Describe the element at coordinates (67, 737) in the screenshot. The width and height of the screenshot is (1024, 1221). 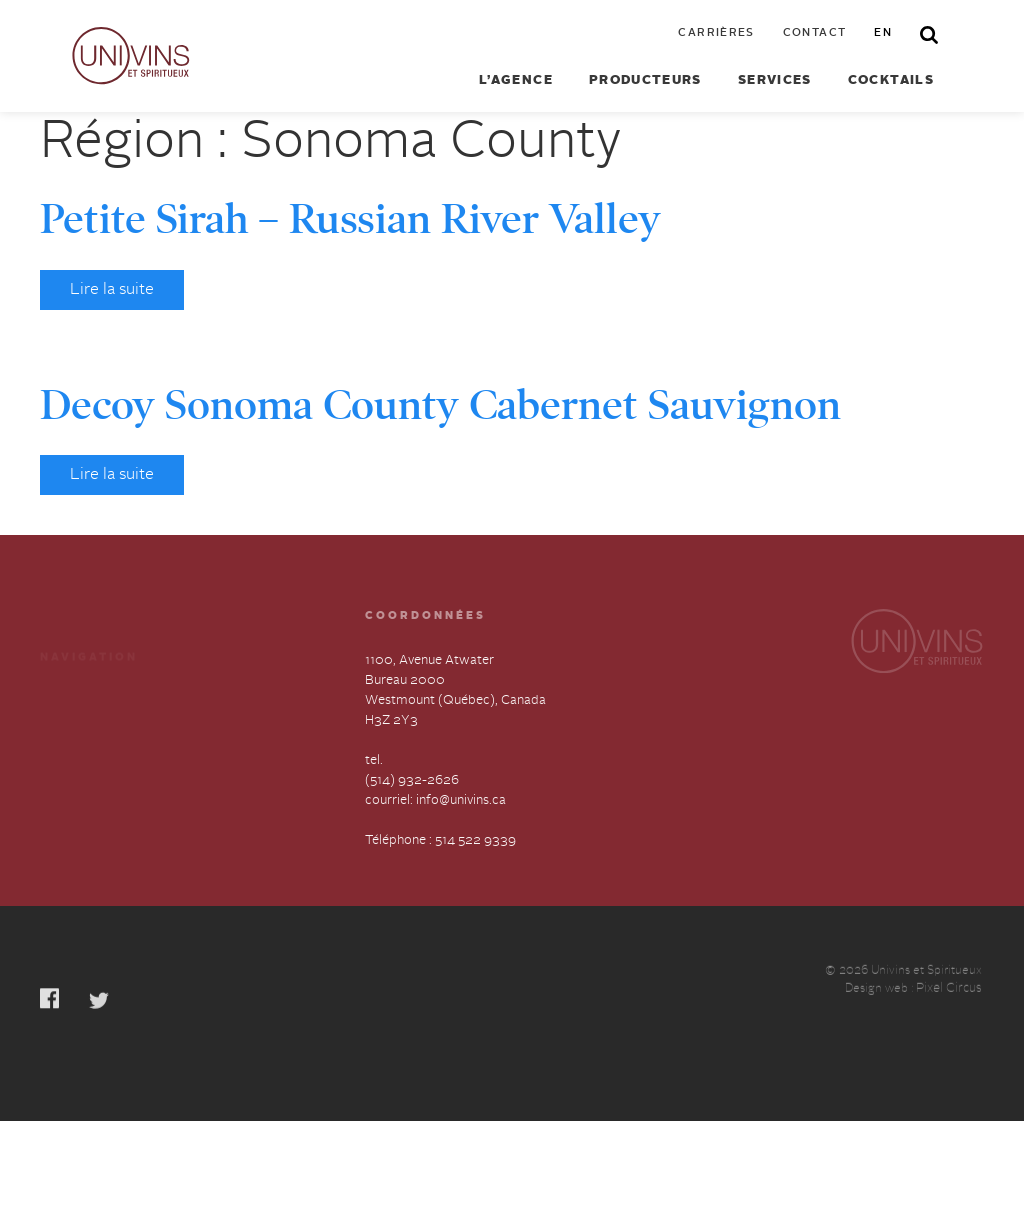
I see `À propos` at that location.